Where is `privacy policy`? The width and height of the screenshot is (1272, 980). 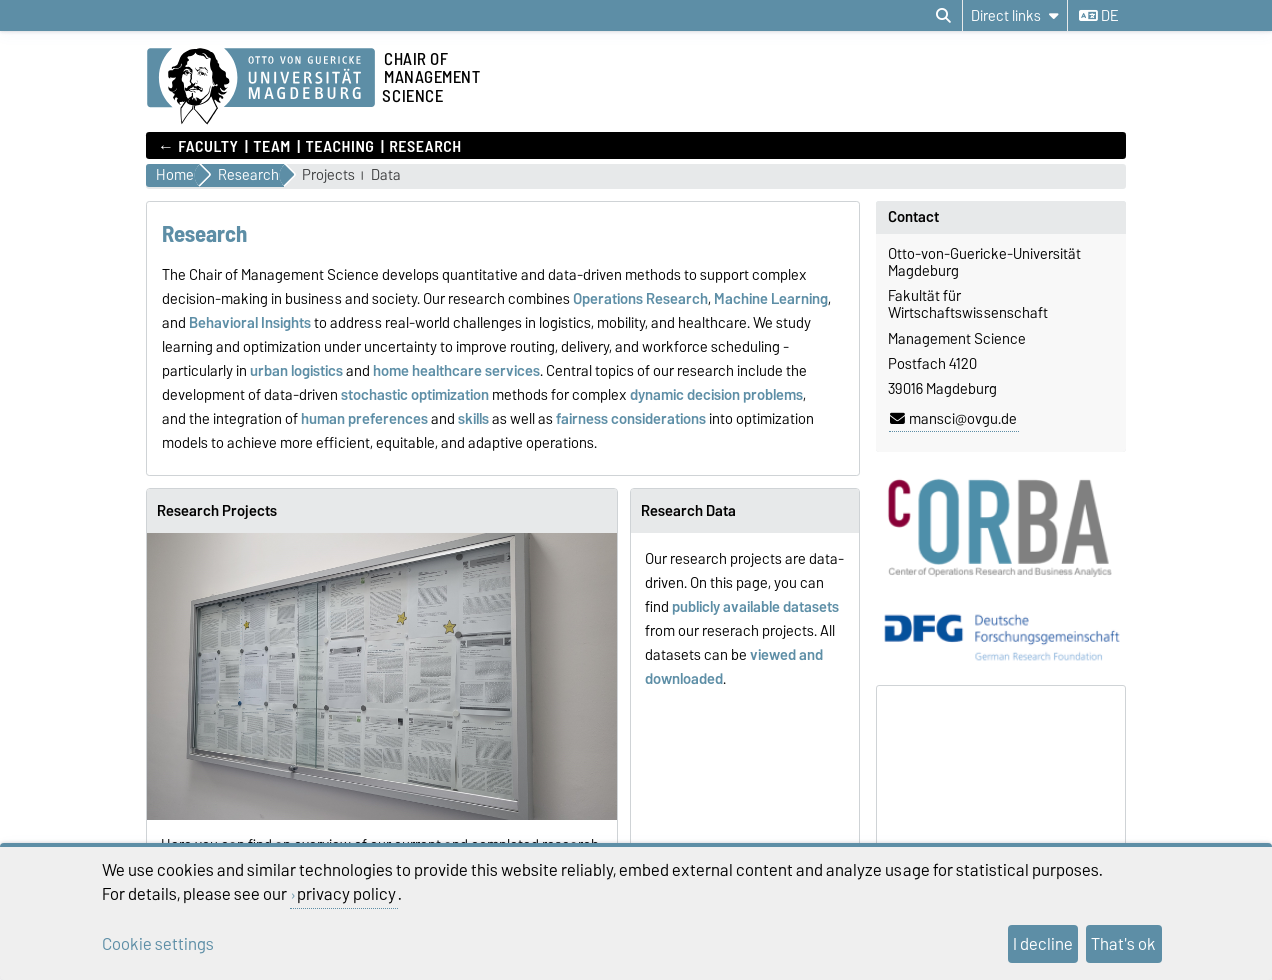
privacy policy is located at coordinates (346, 894).